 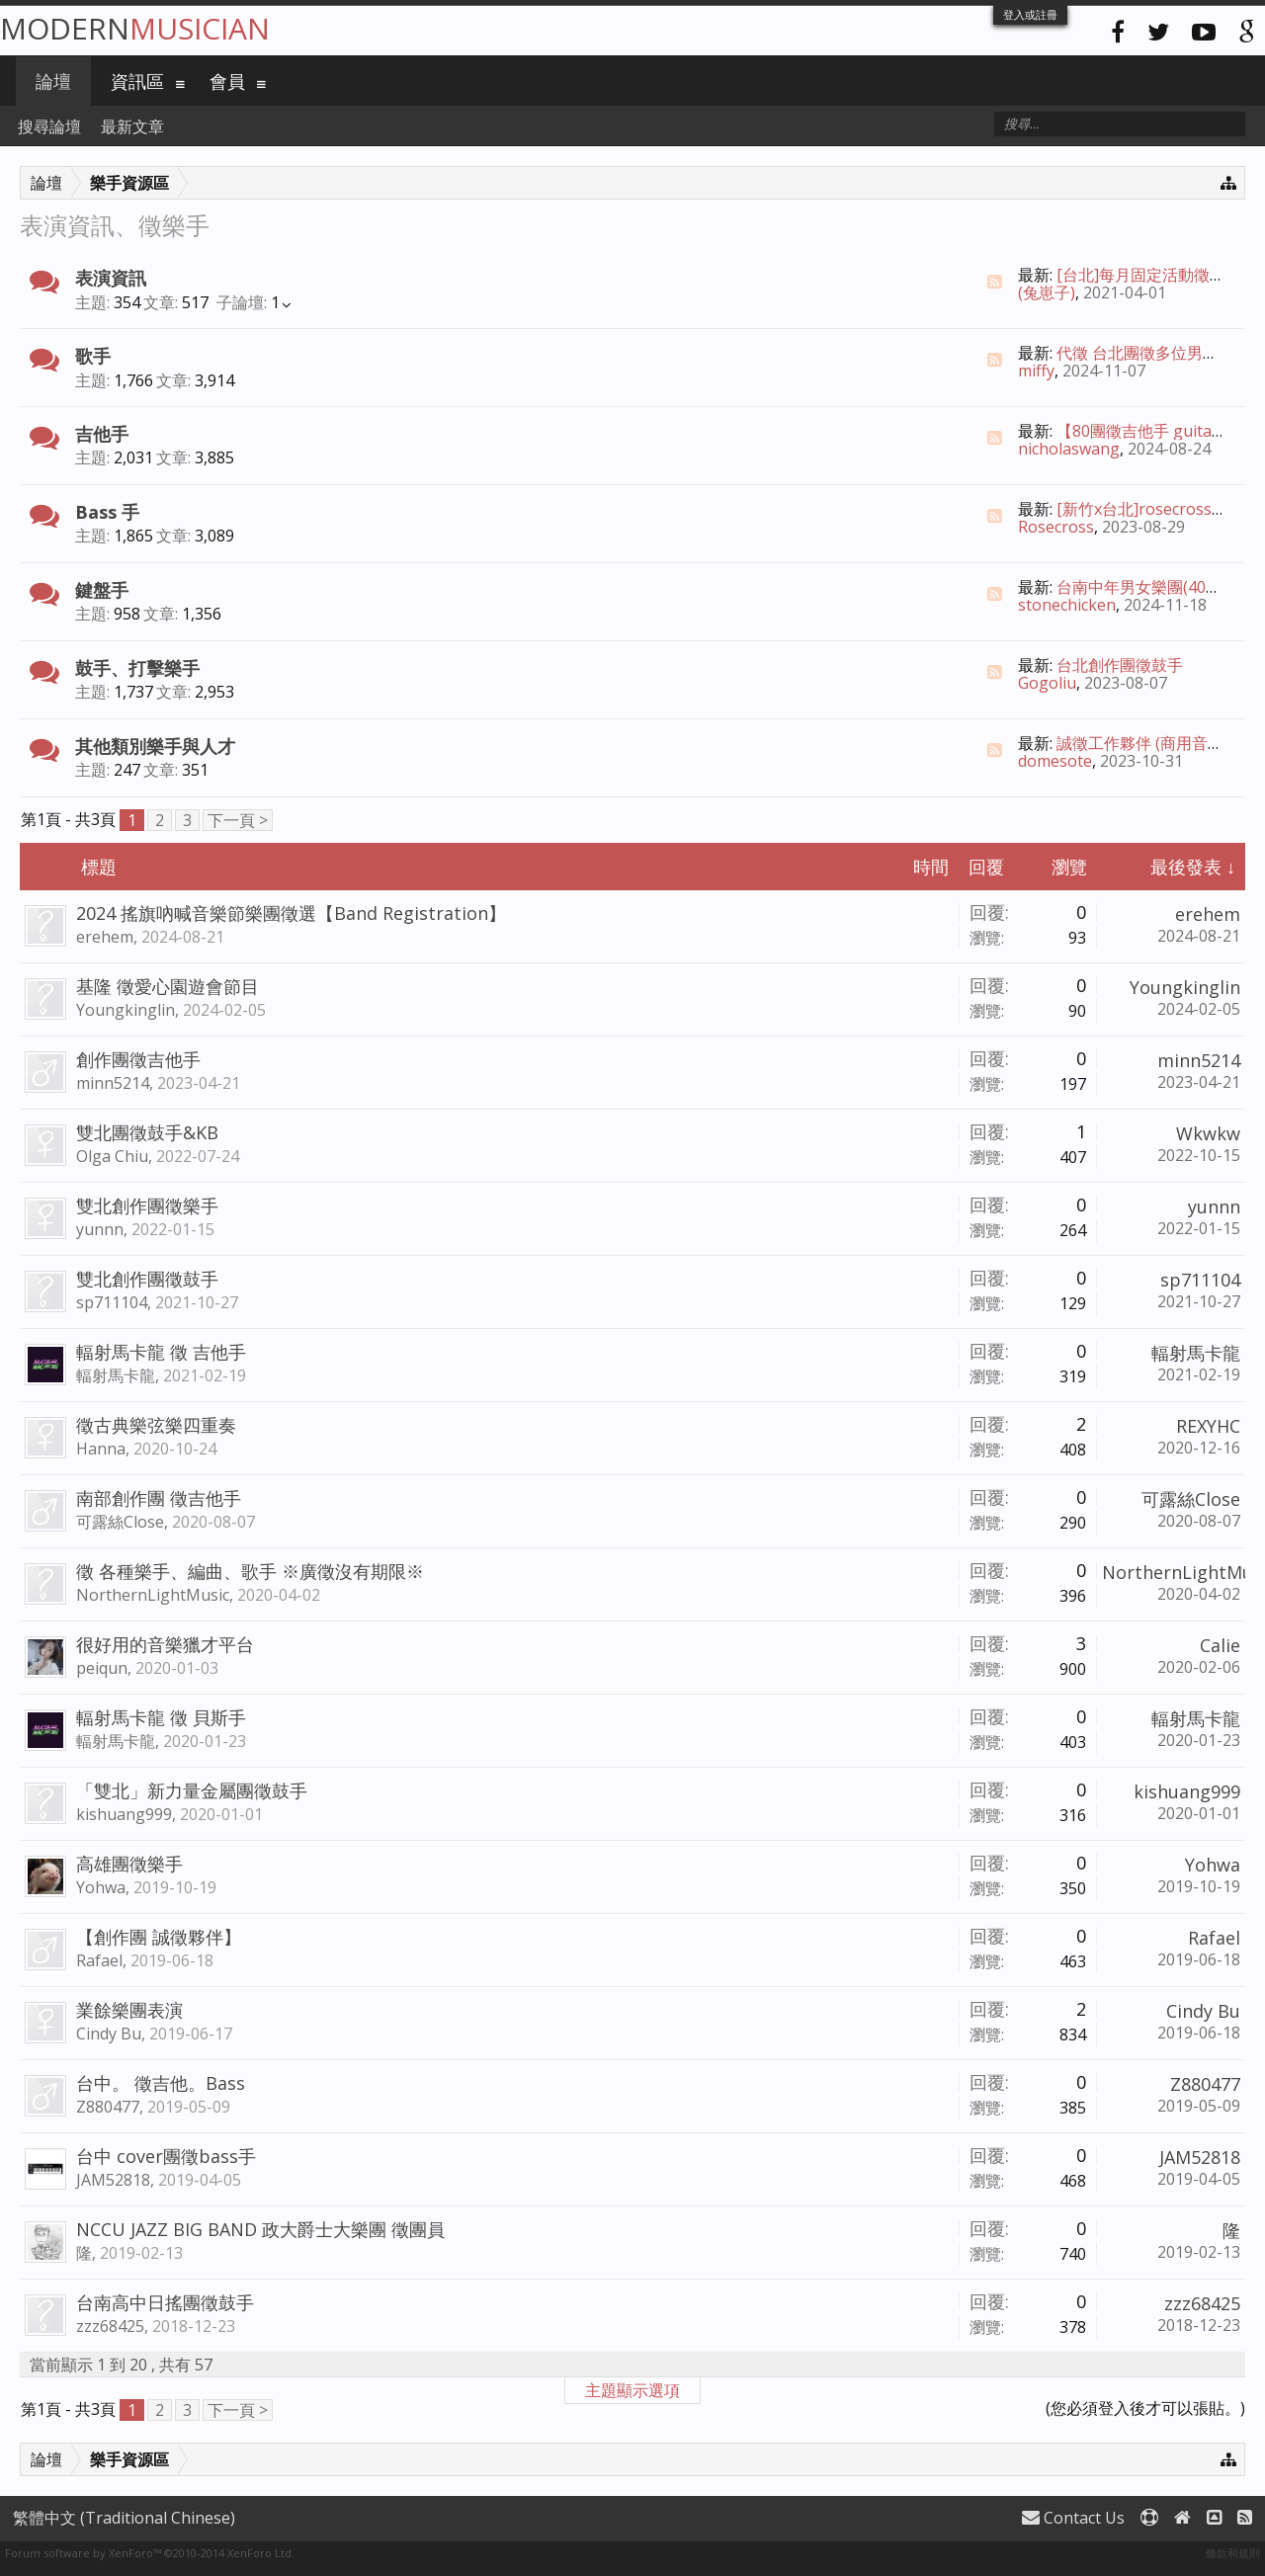 What do you see at coordinates (291, 913) in the screenshot?
I see `2024 搖旗吶喊音樂節樂團徵選【Band Registration】` at bounding box center [291, 913].